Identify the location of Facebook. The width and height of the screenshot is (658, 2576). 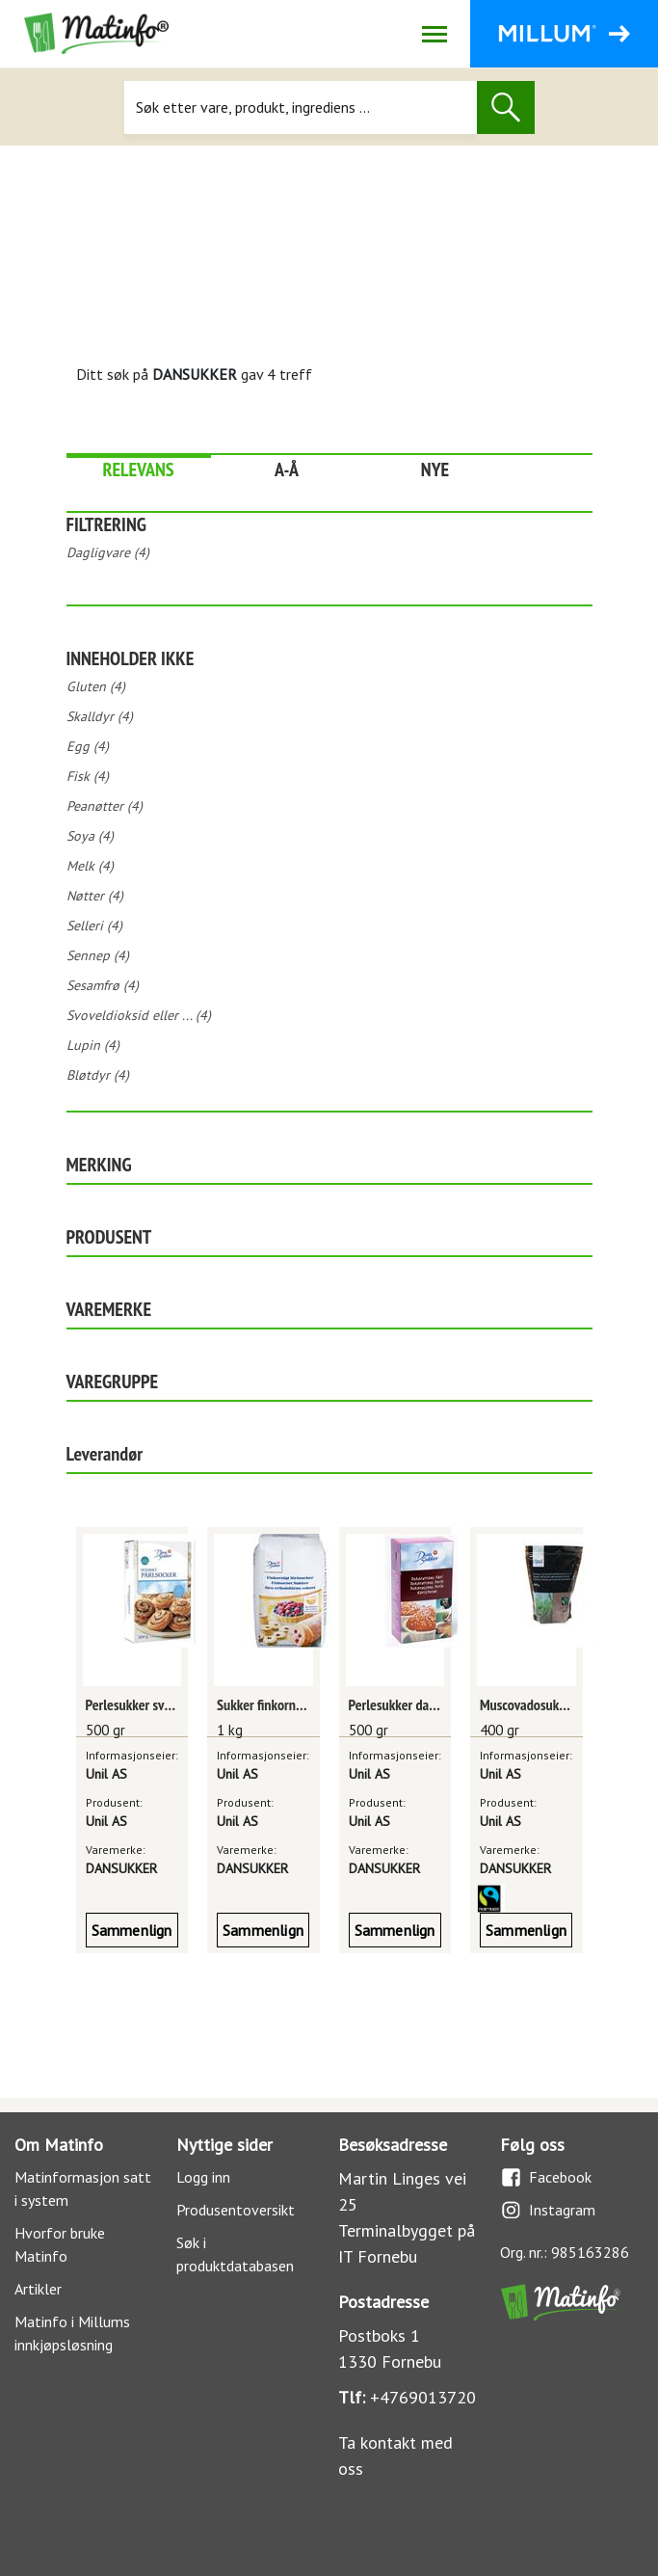
(546, 2177).